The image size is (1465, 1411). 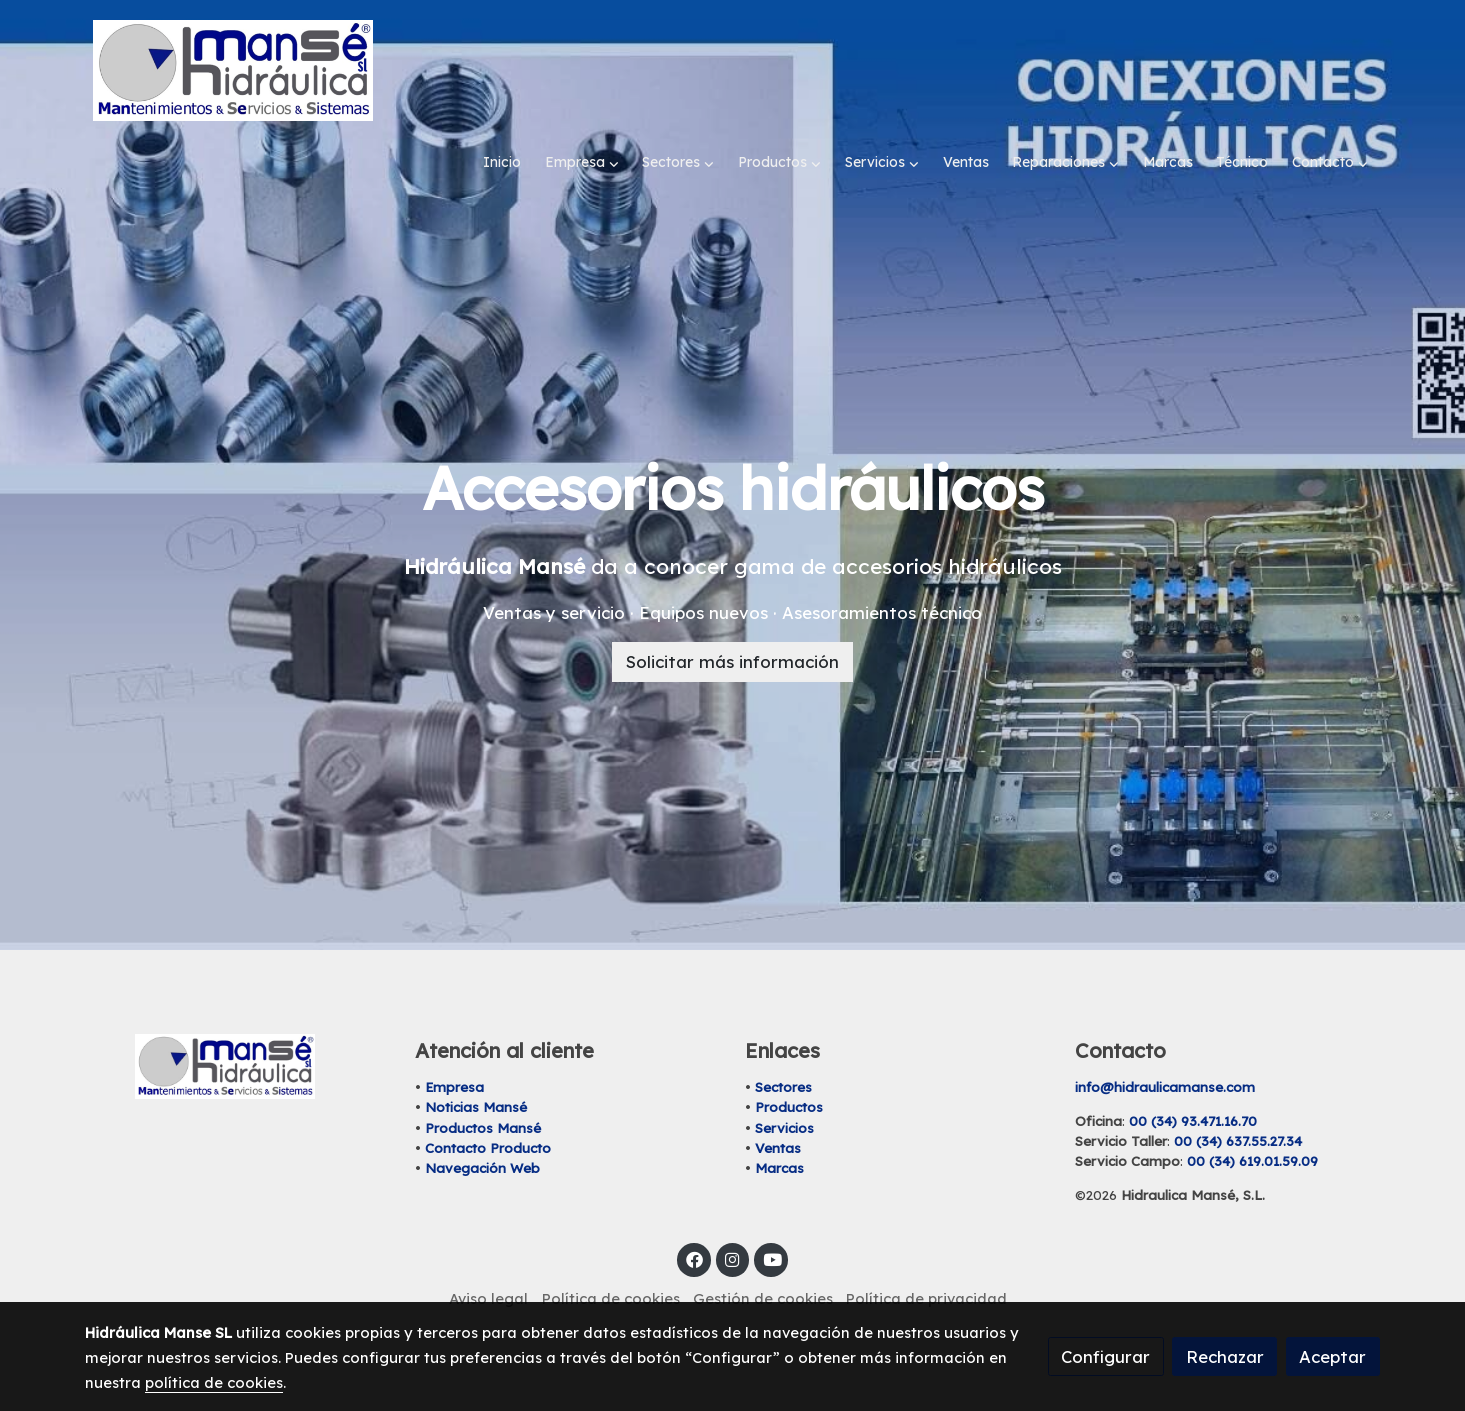 What do you see at coordinates (237, 1023) in the screenshot?
I see `[link sobre]` at bounding box center [237, 1023].